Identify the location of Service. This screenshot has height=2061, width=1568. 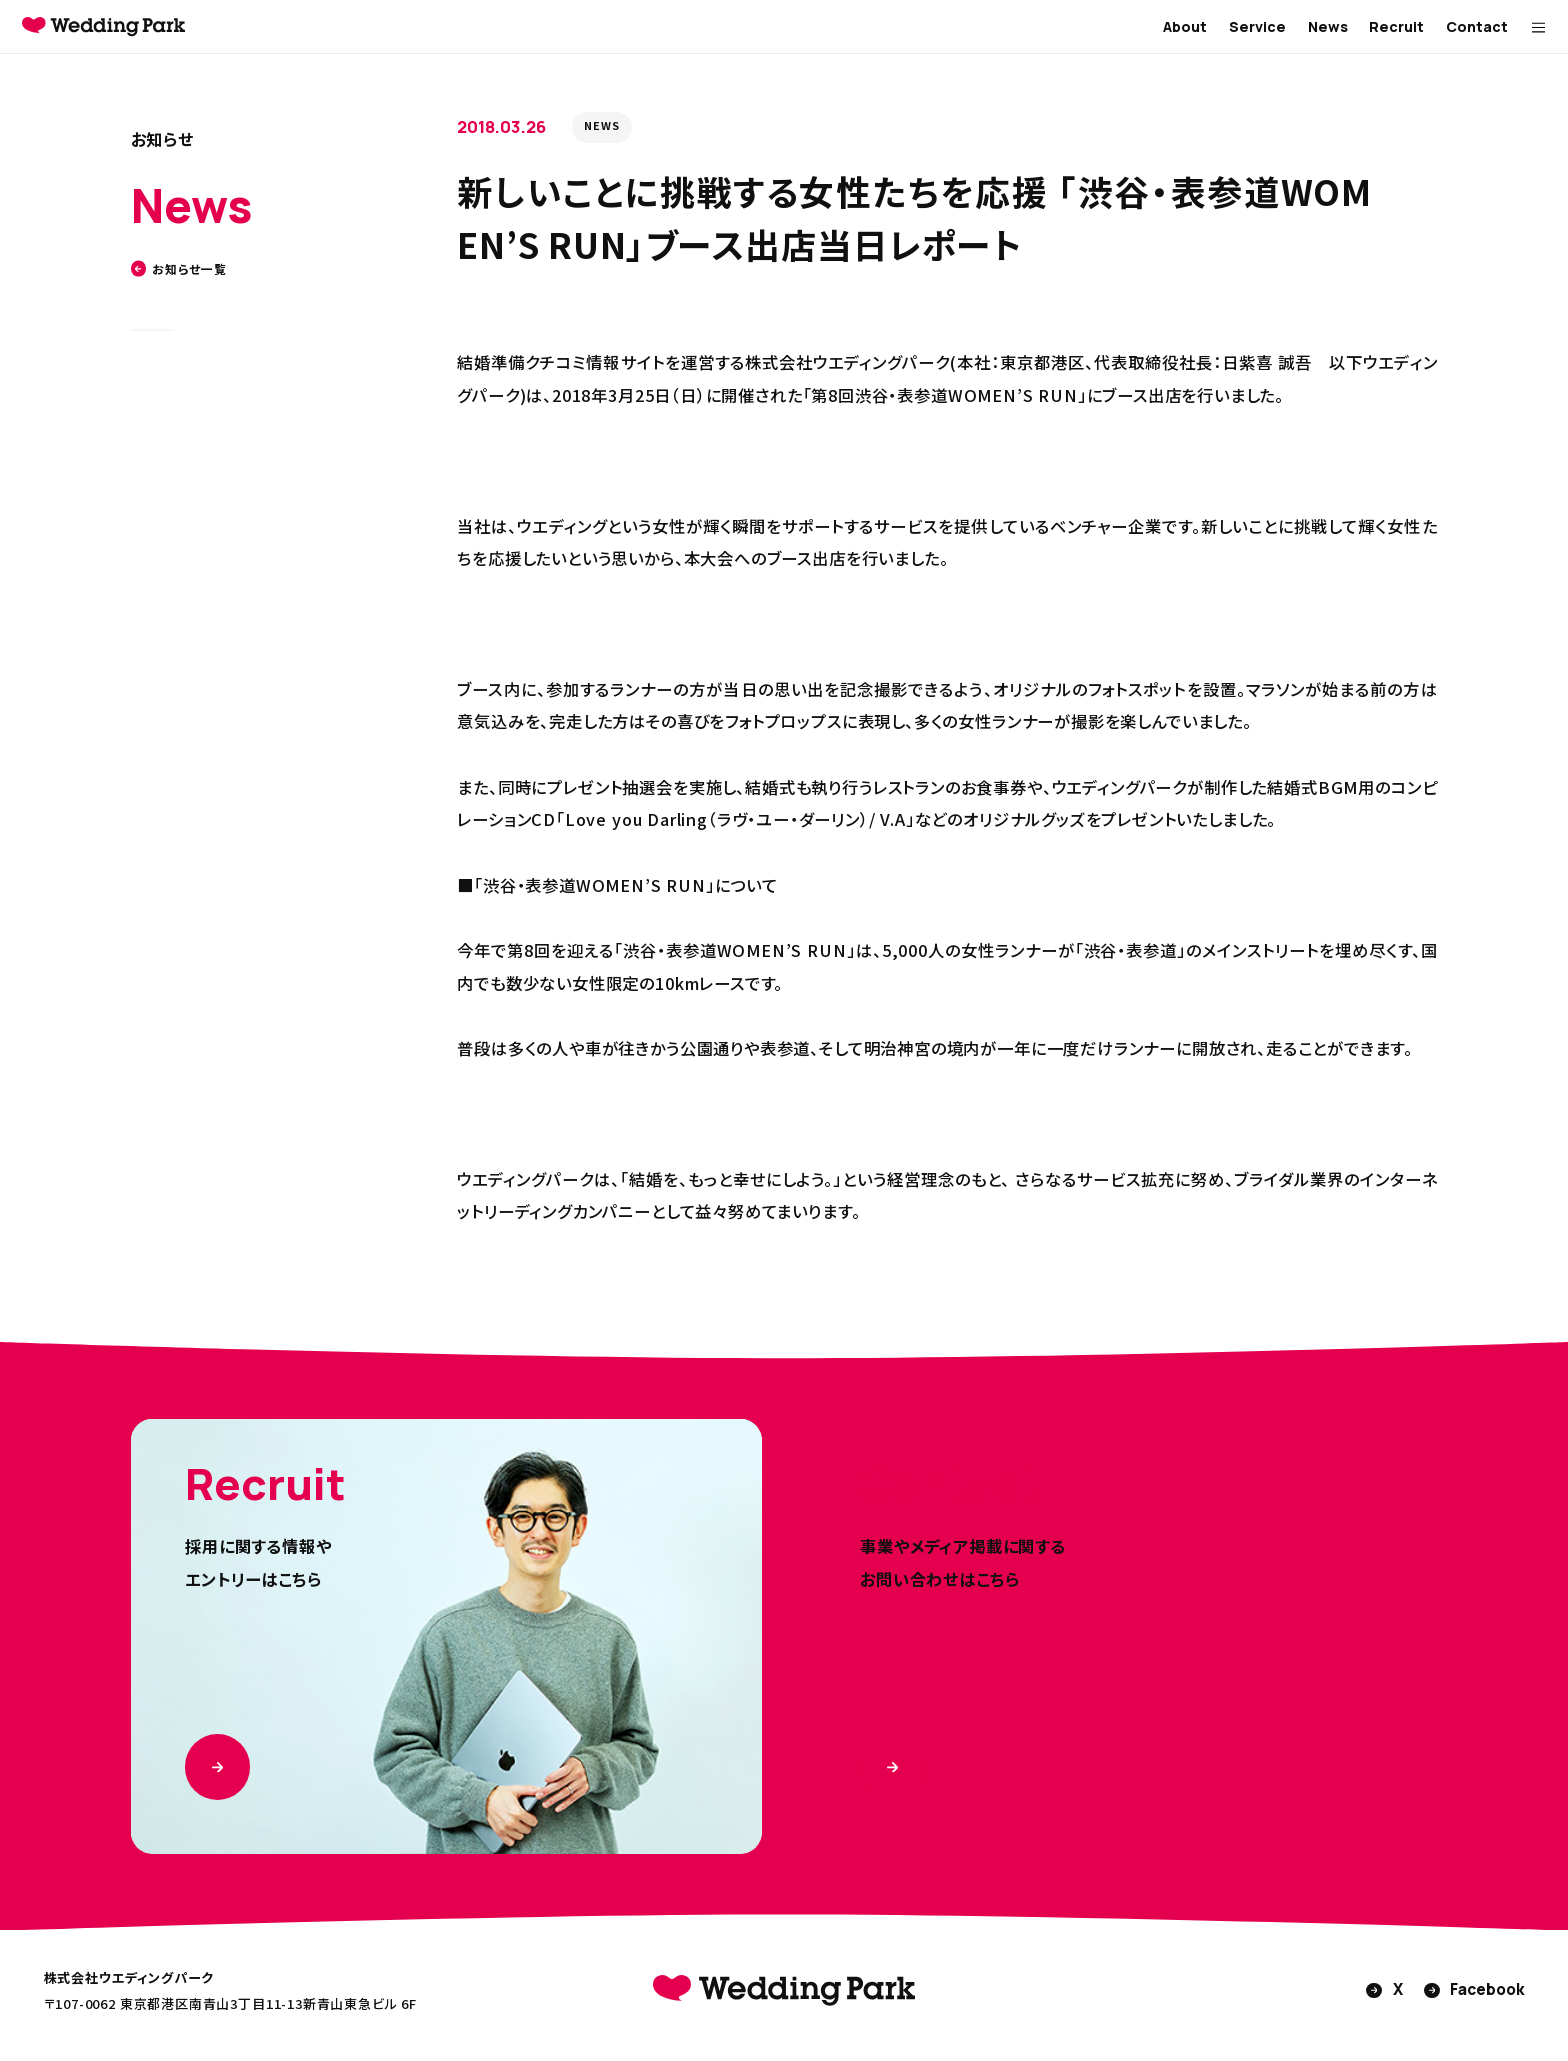
(1257, 26).